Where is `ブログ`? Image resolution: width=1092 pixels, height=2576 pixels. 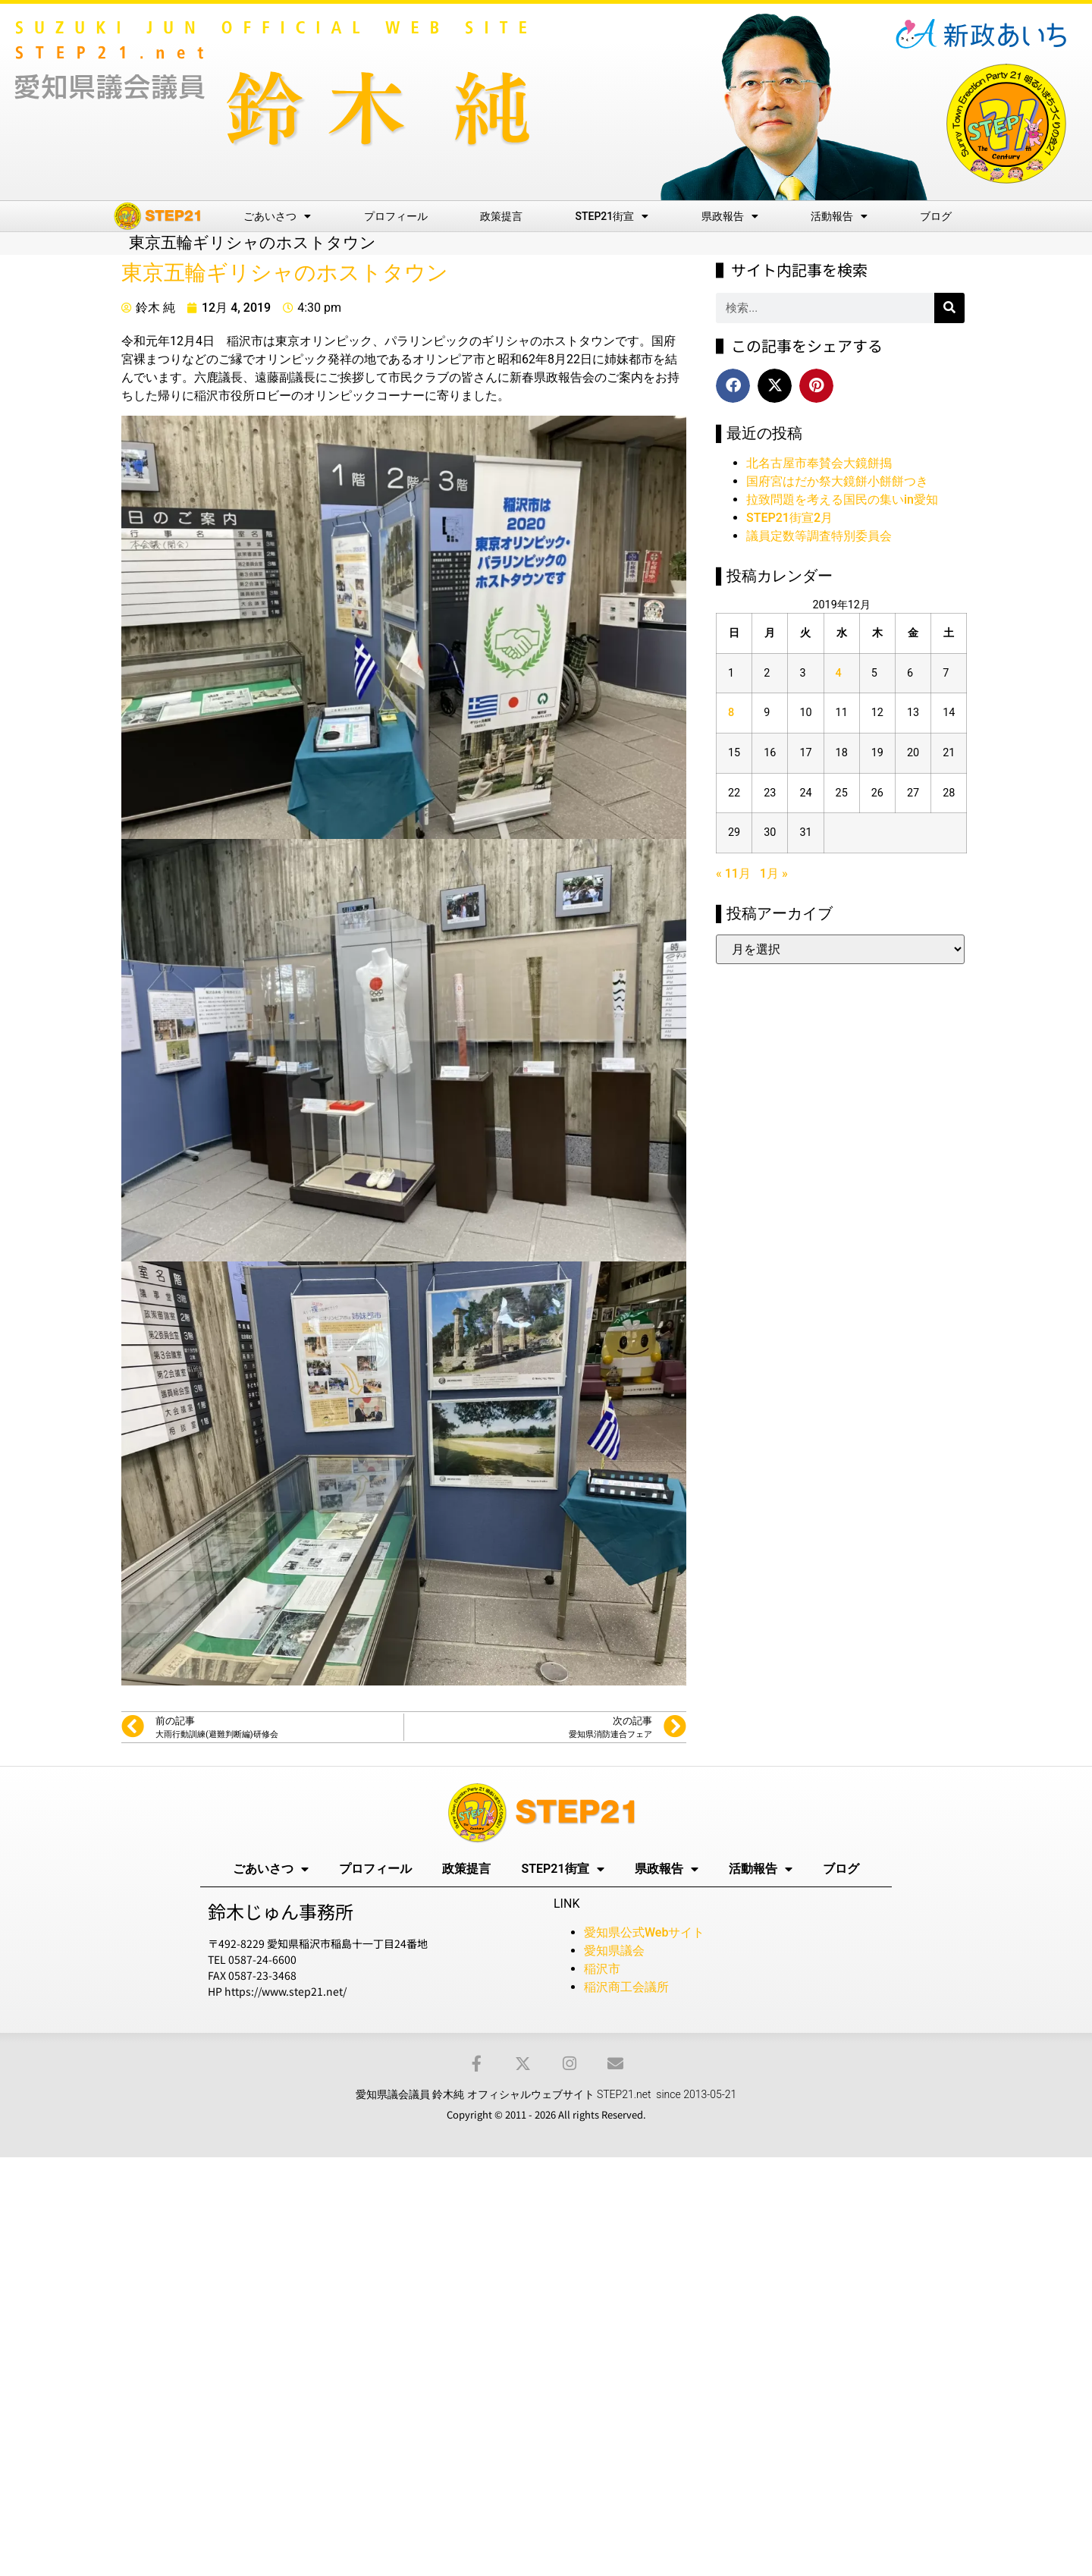 ブログ is located at coordinates (936, 216).